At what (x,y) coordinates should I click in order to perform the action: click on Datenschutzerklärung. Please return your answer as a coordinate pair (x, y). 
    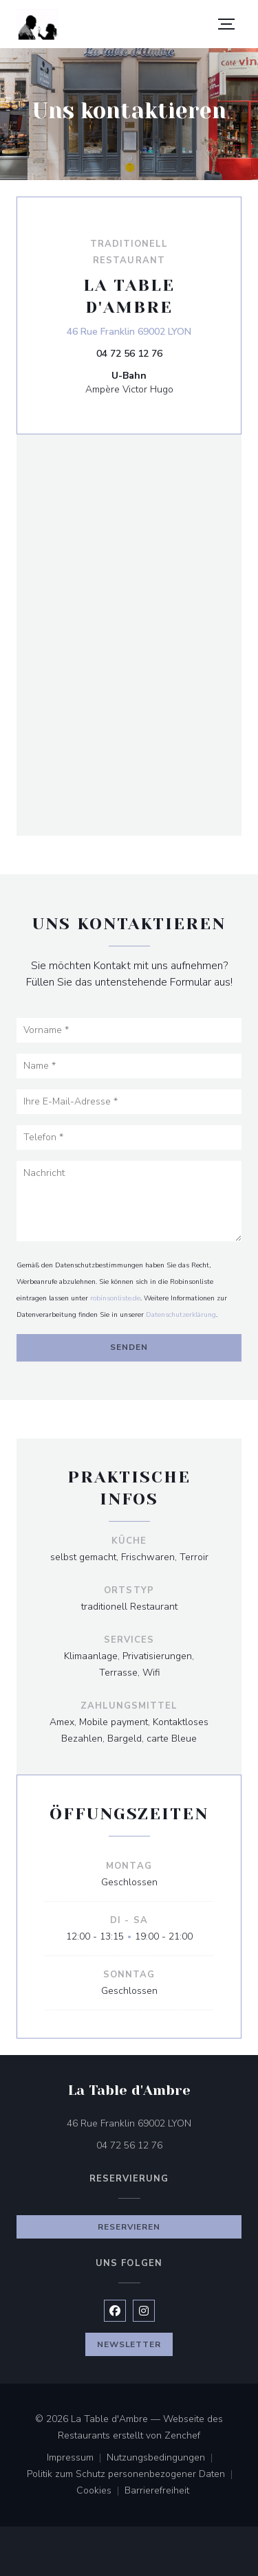
    Looking at the image, I should click on (181, 1315).